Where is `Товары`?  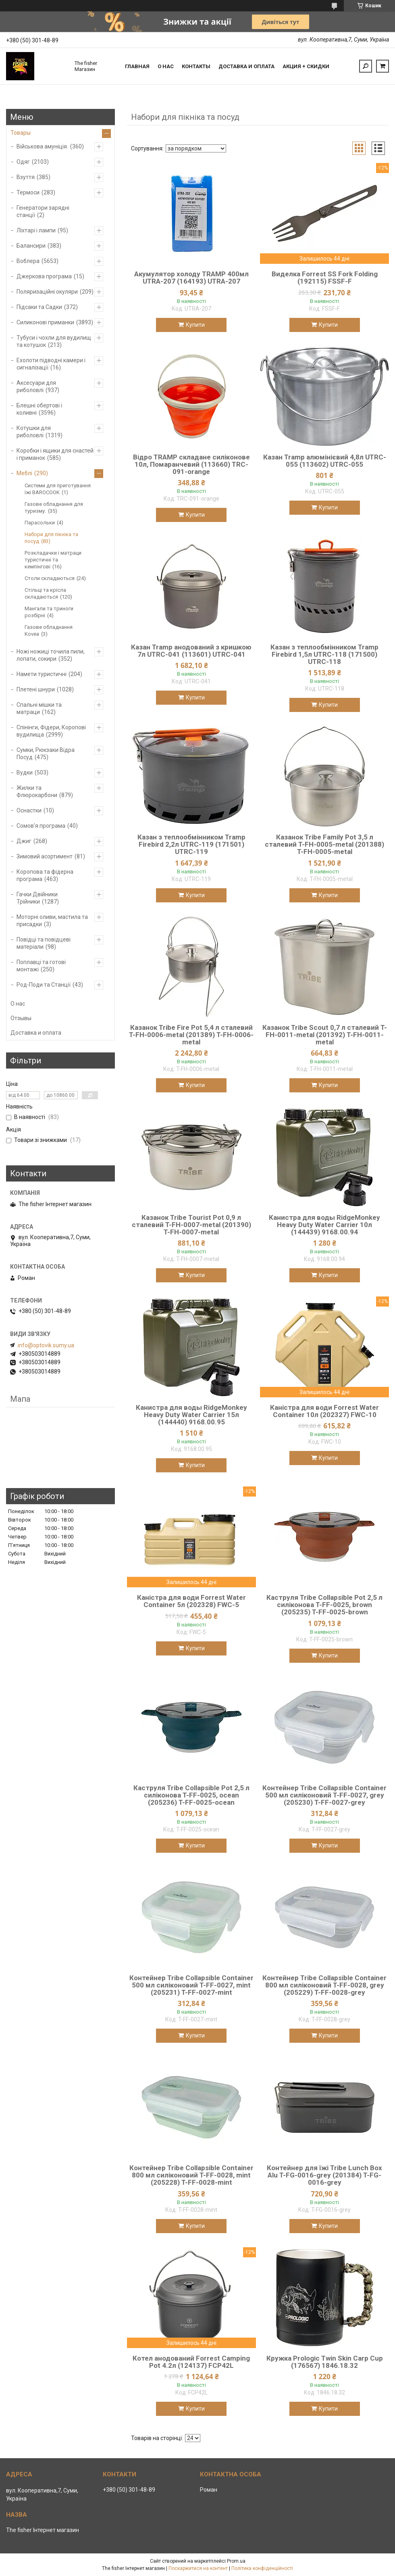 Товары is located at coordinates (20, 132).